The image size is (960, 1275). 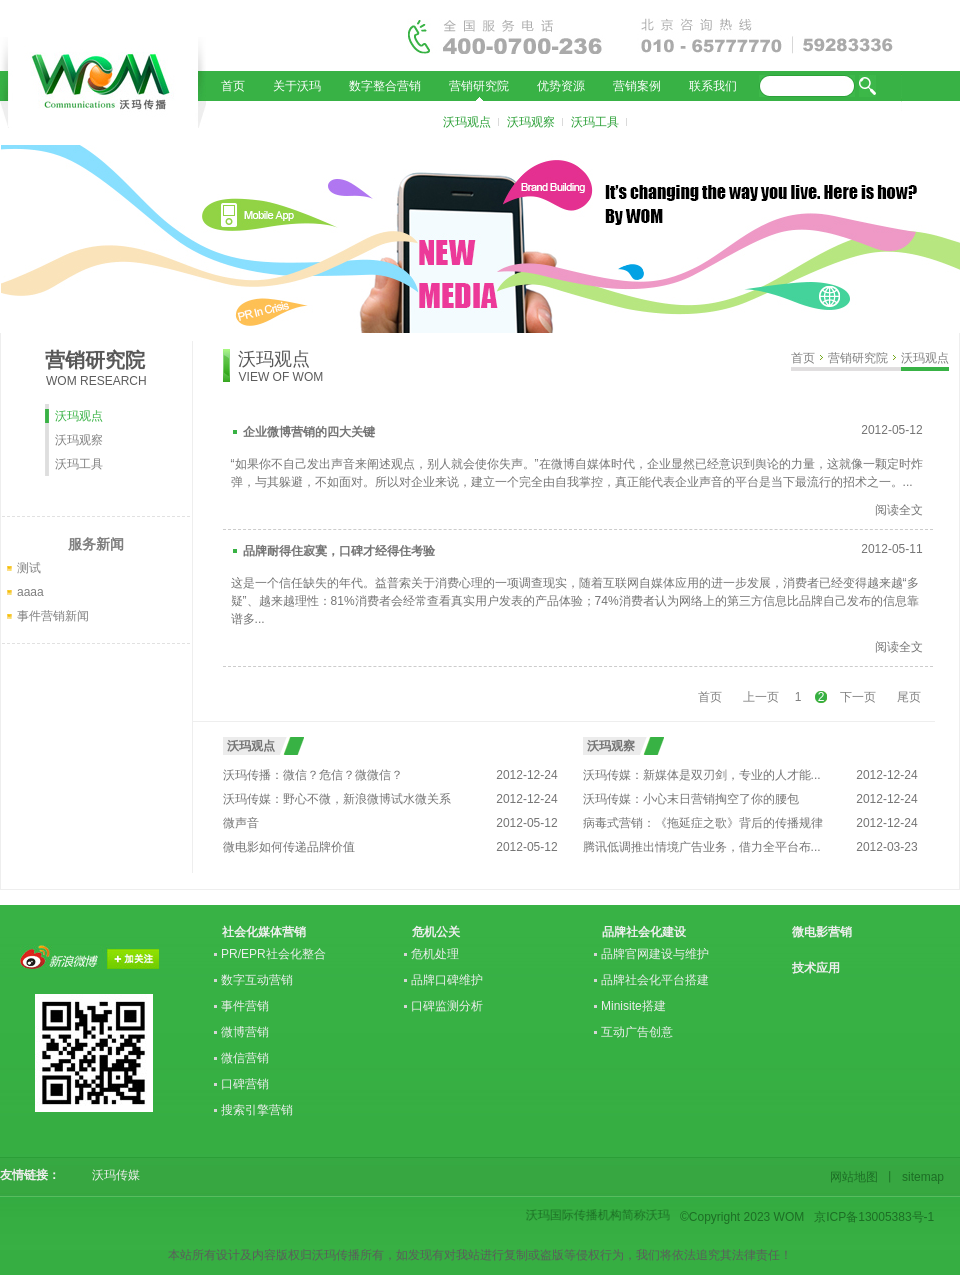 I want to click on 关于沃玛, so click(x=297, y=86).